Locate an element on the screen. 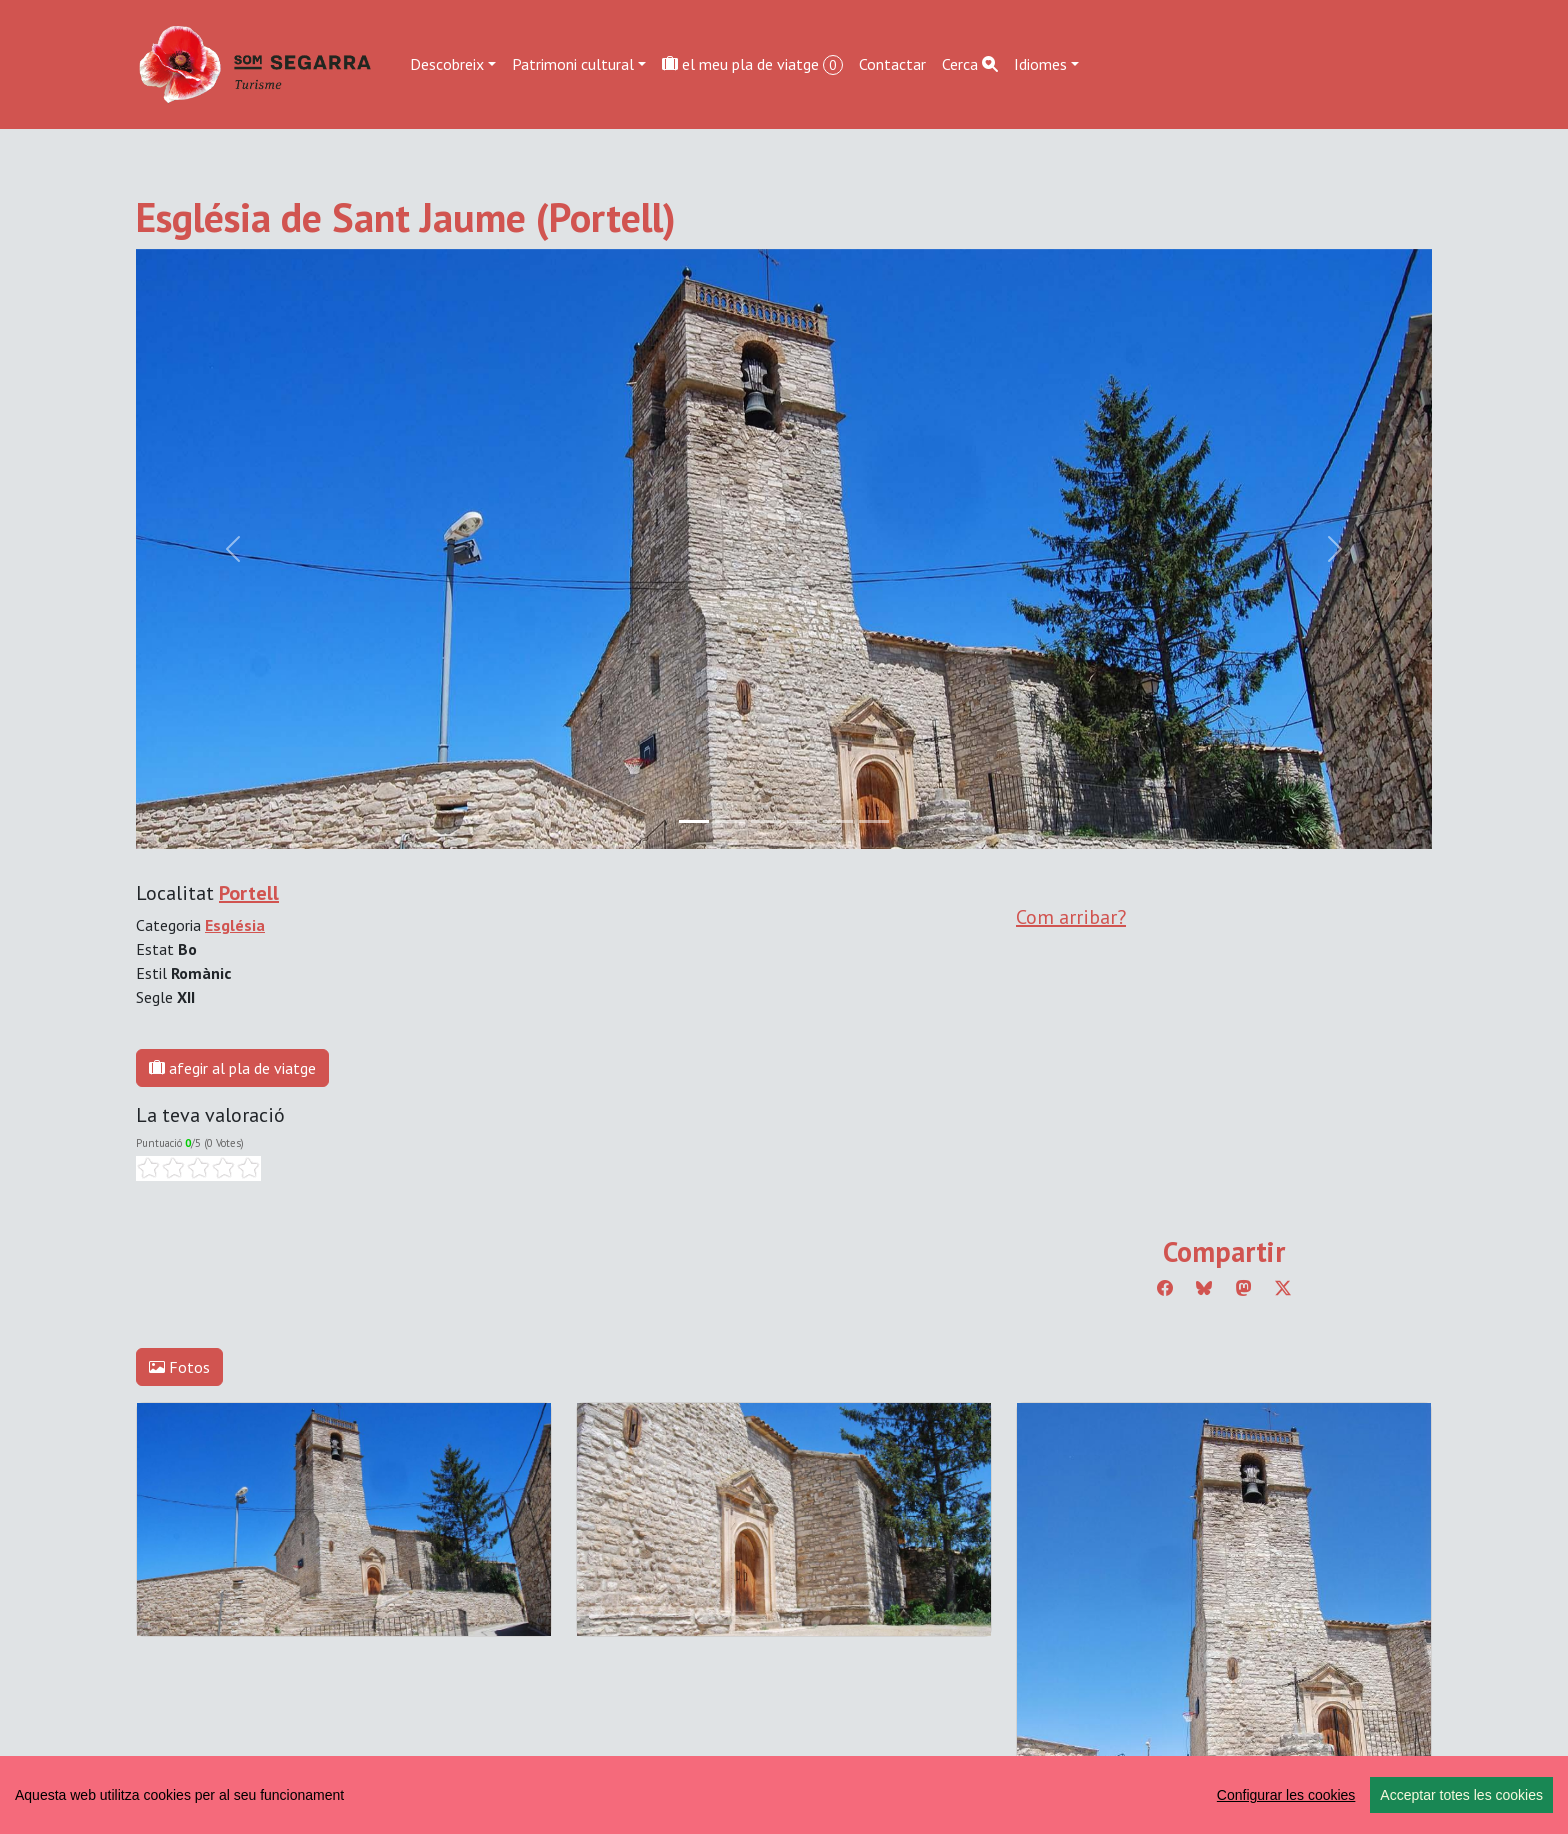  [Compartir a Bluesky] is located at coordinates (1204, 1288).